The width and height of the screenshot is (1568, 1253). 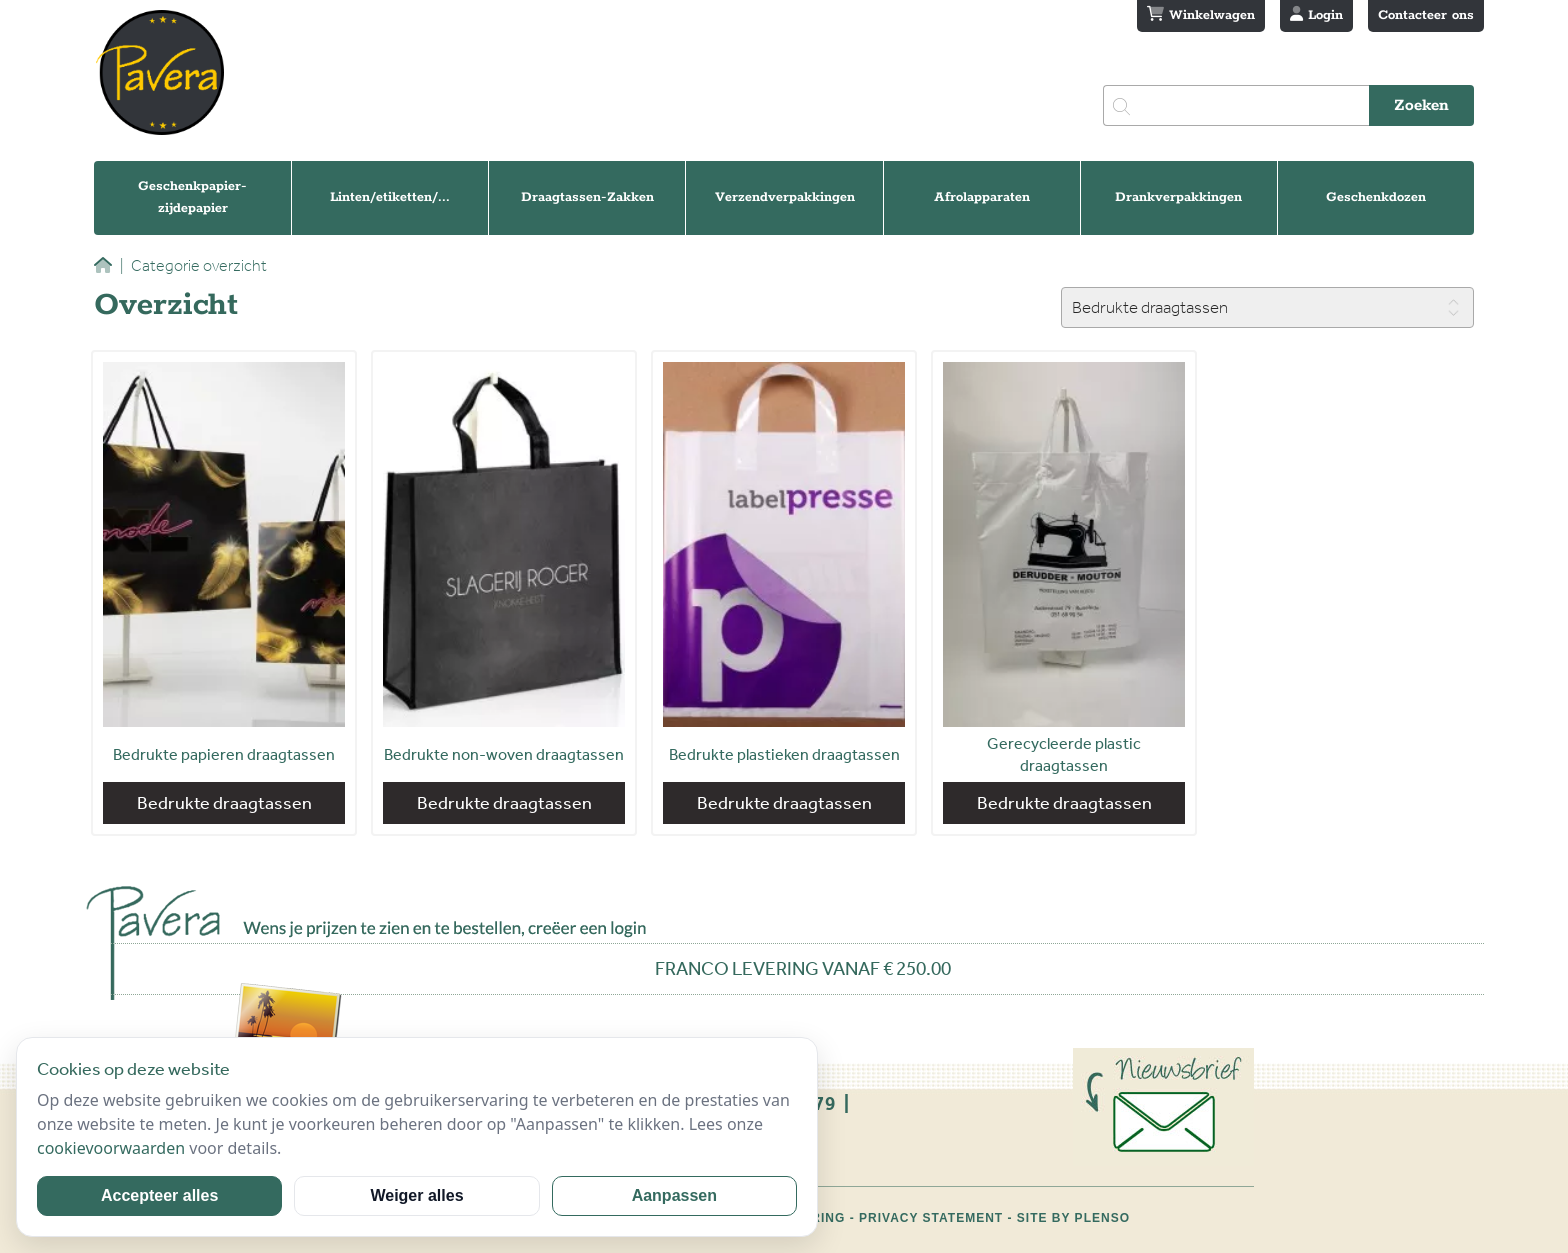 What do you see at coordinates (587, 197) in the screenshot?
I see `Draagtassen-Zakken` at bounding box center [587, 197].